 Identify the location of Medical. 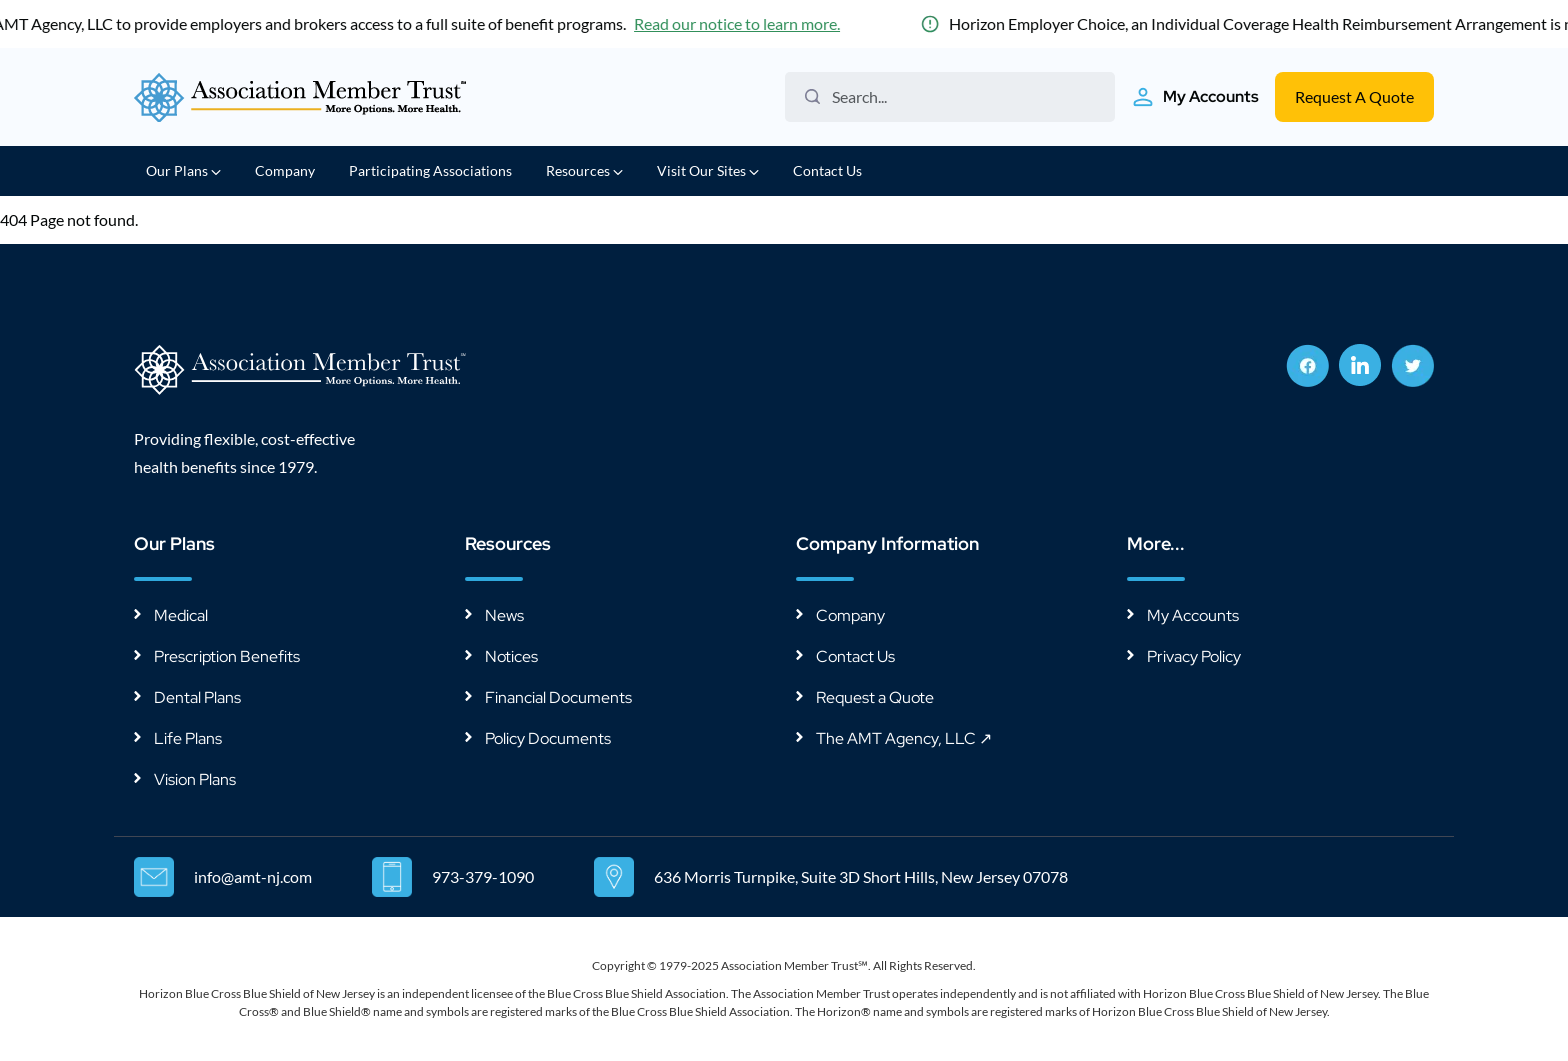
(181, 615).